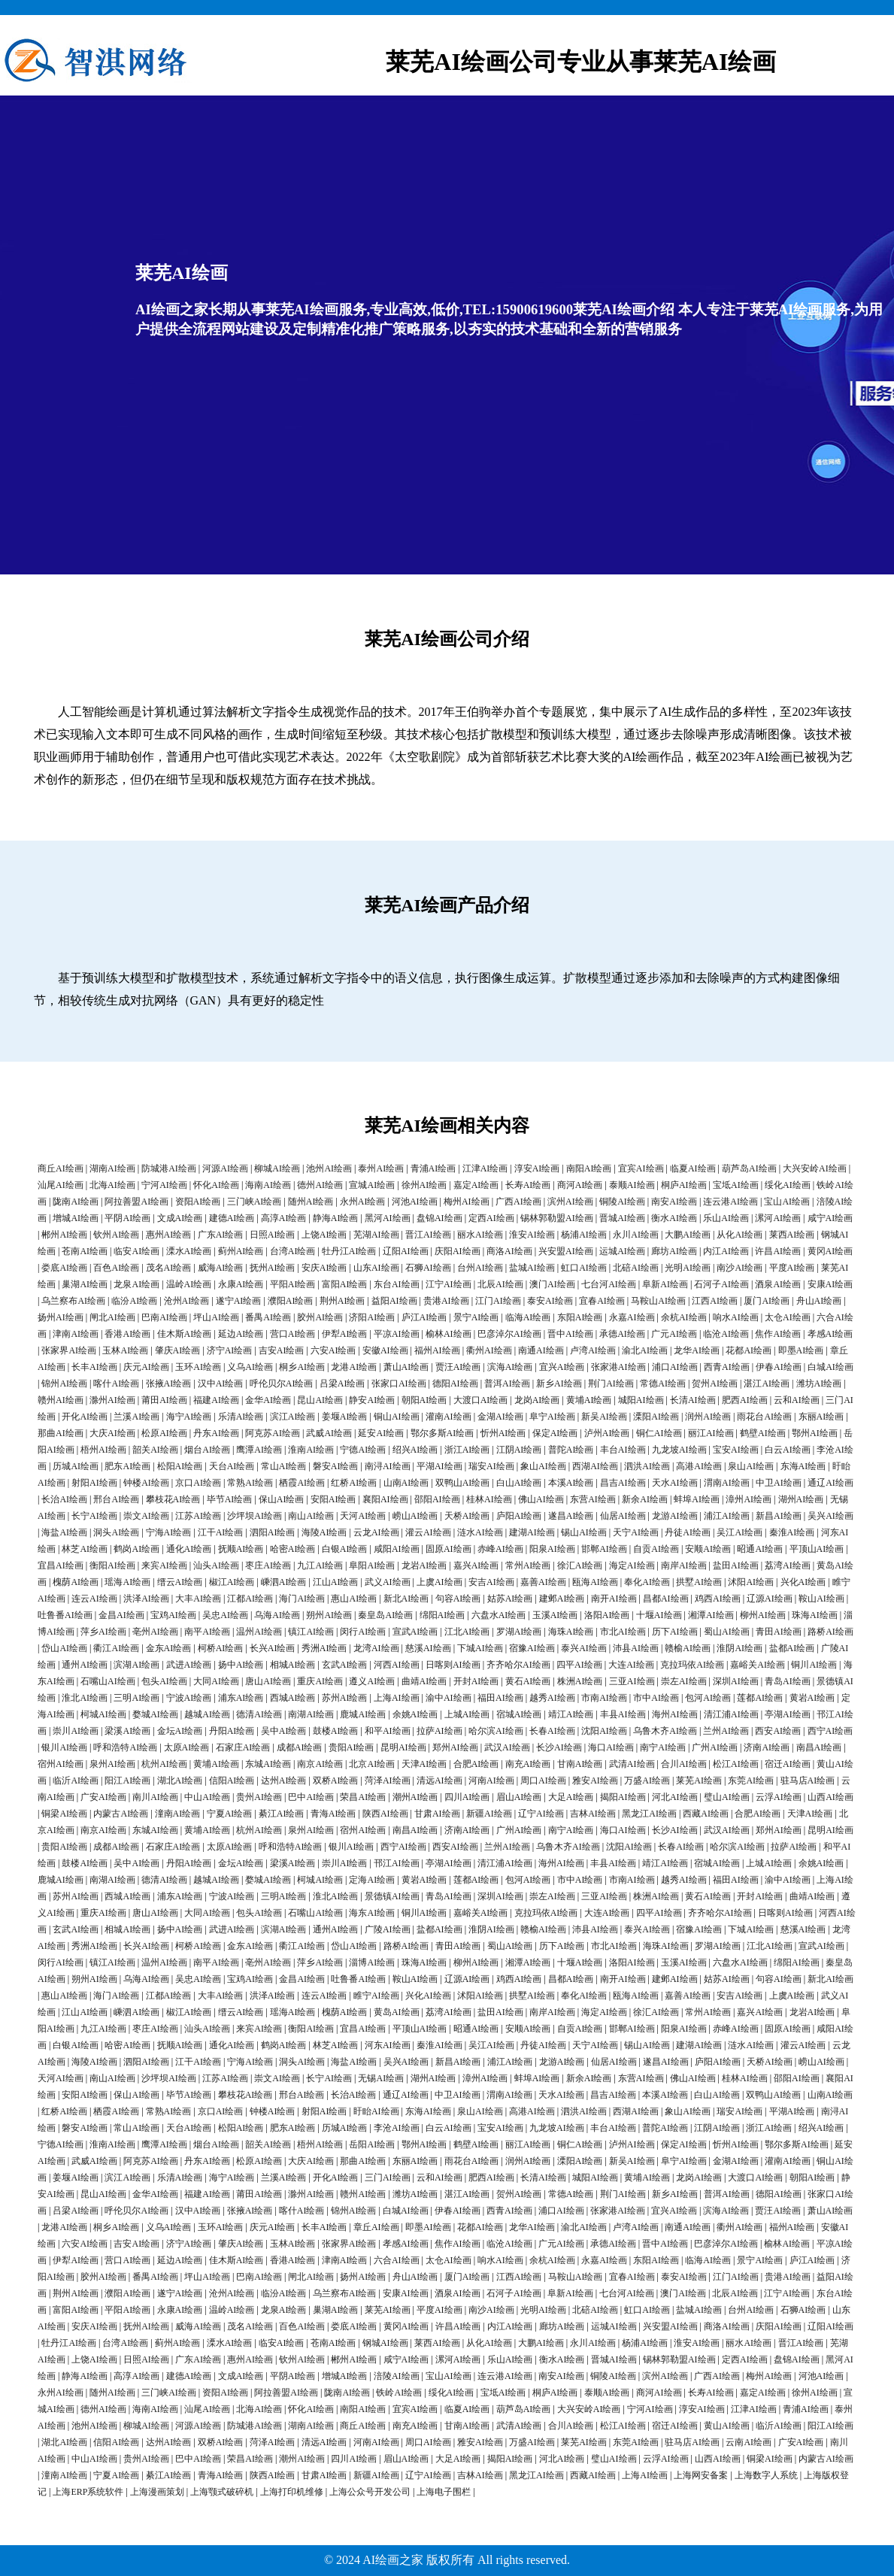  What do you see at coordinates (819, 1301) in the screenshot?
I see `舟山AI绘画` at bounding box center [819, 1301].